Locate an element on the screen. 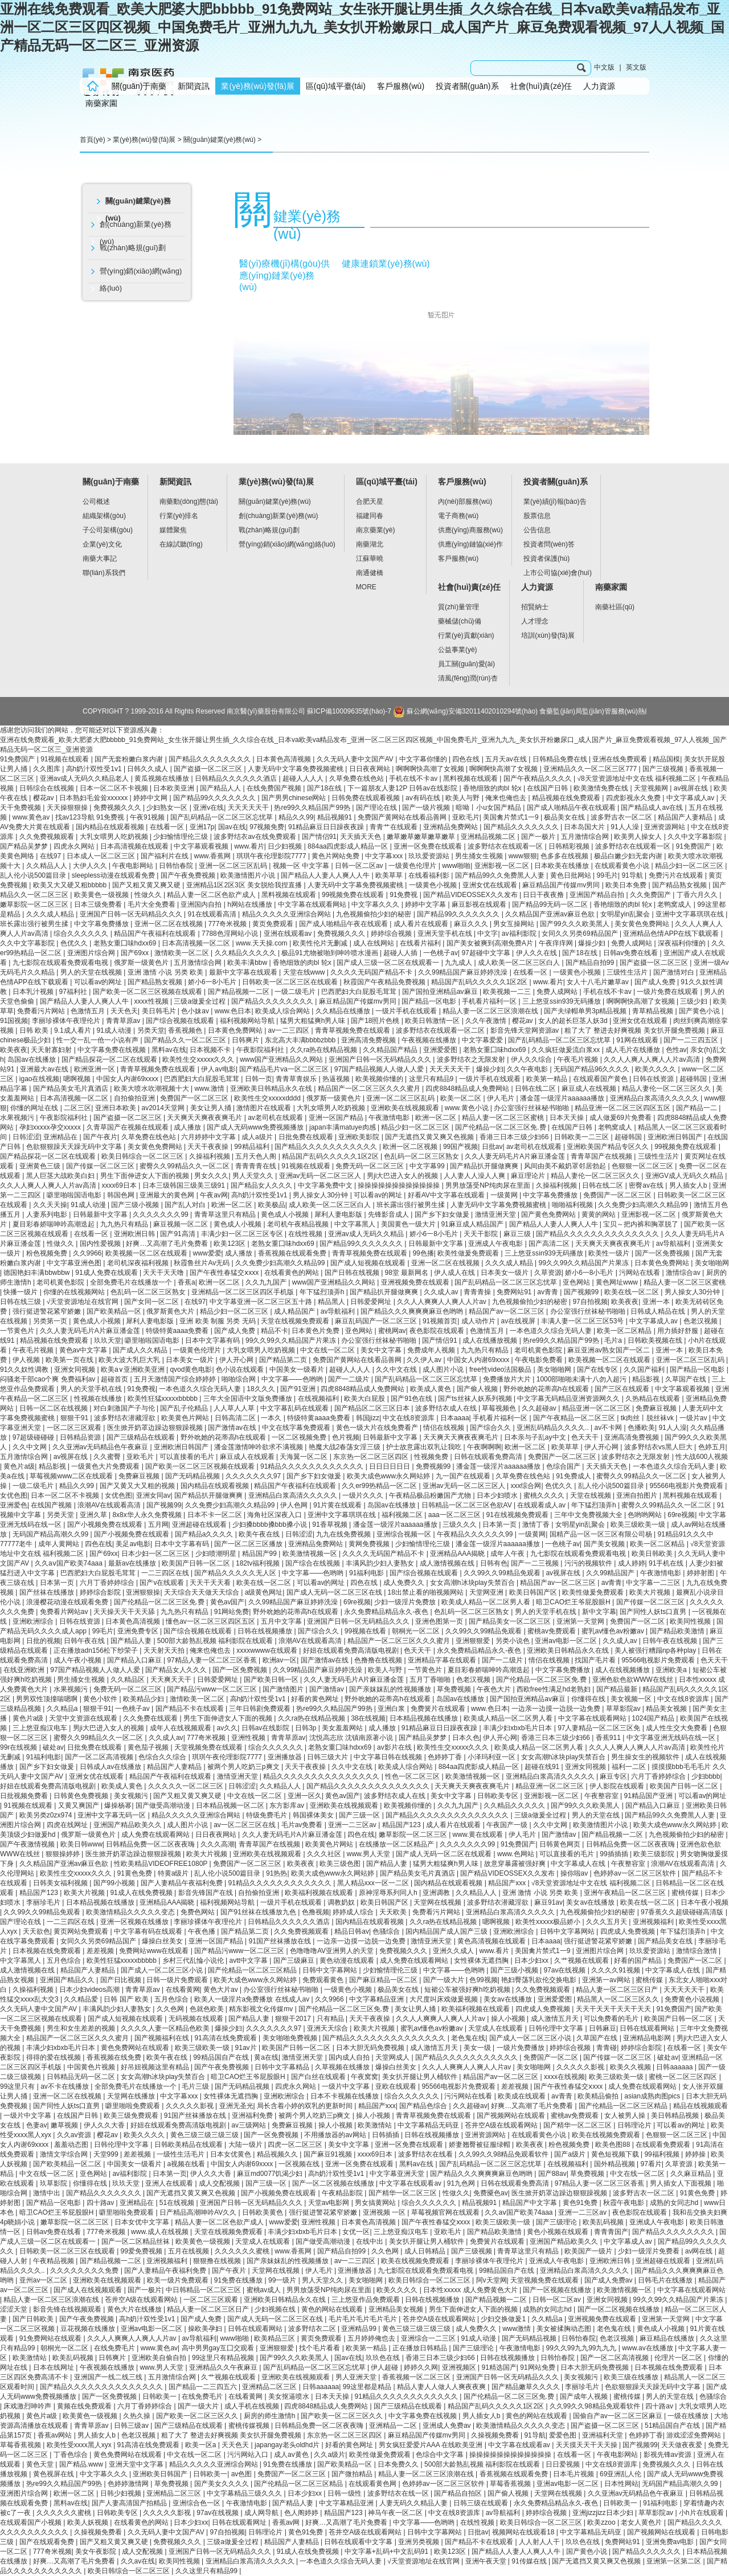 This screenshot has height=2576, width=729. 18出禁止看的啪视频网站 is located at coordinates (427, 1592).